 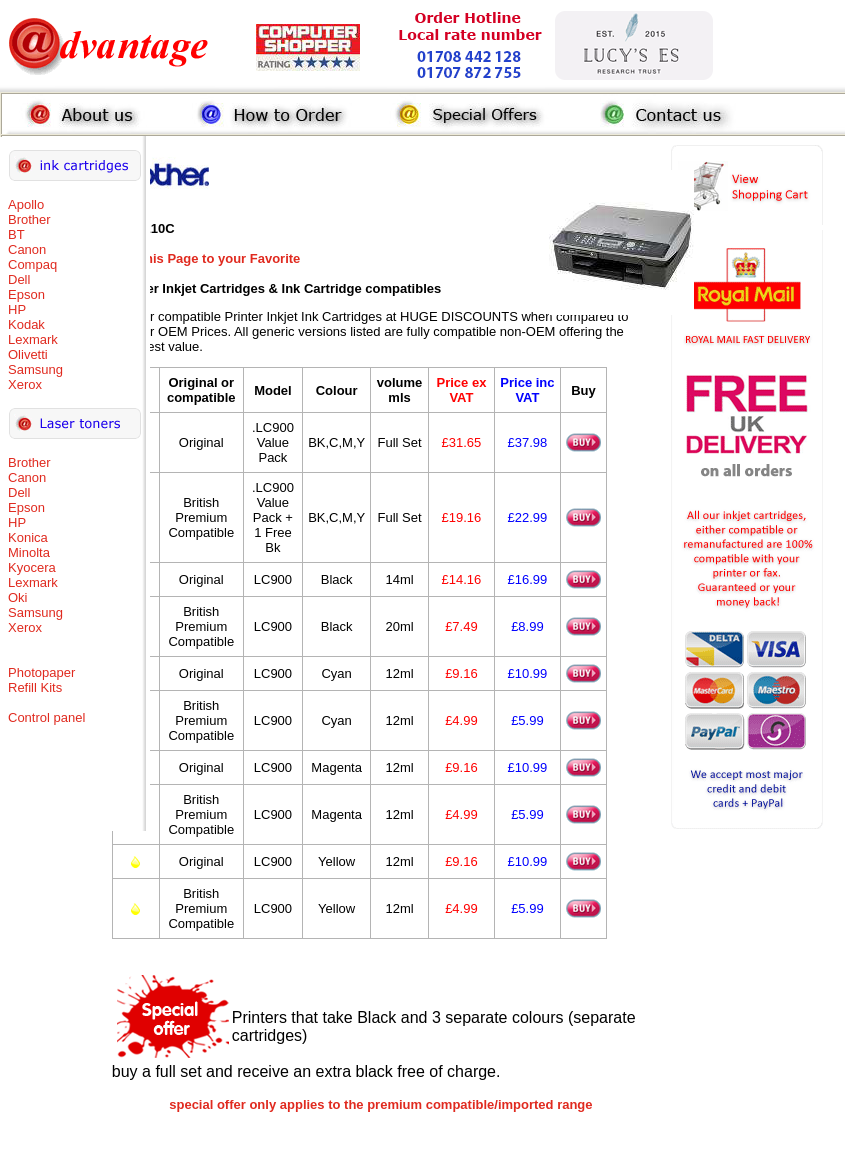 What do you see at coordinates (206, 258) in the screenshot?
I see `Add this Page to your Favorite` at bounding box center [206, 258].